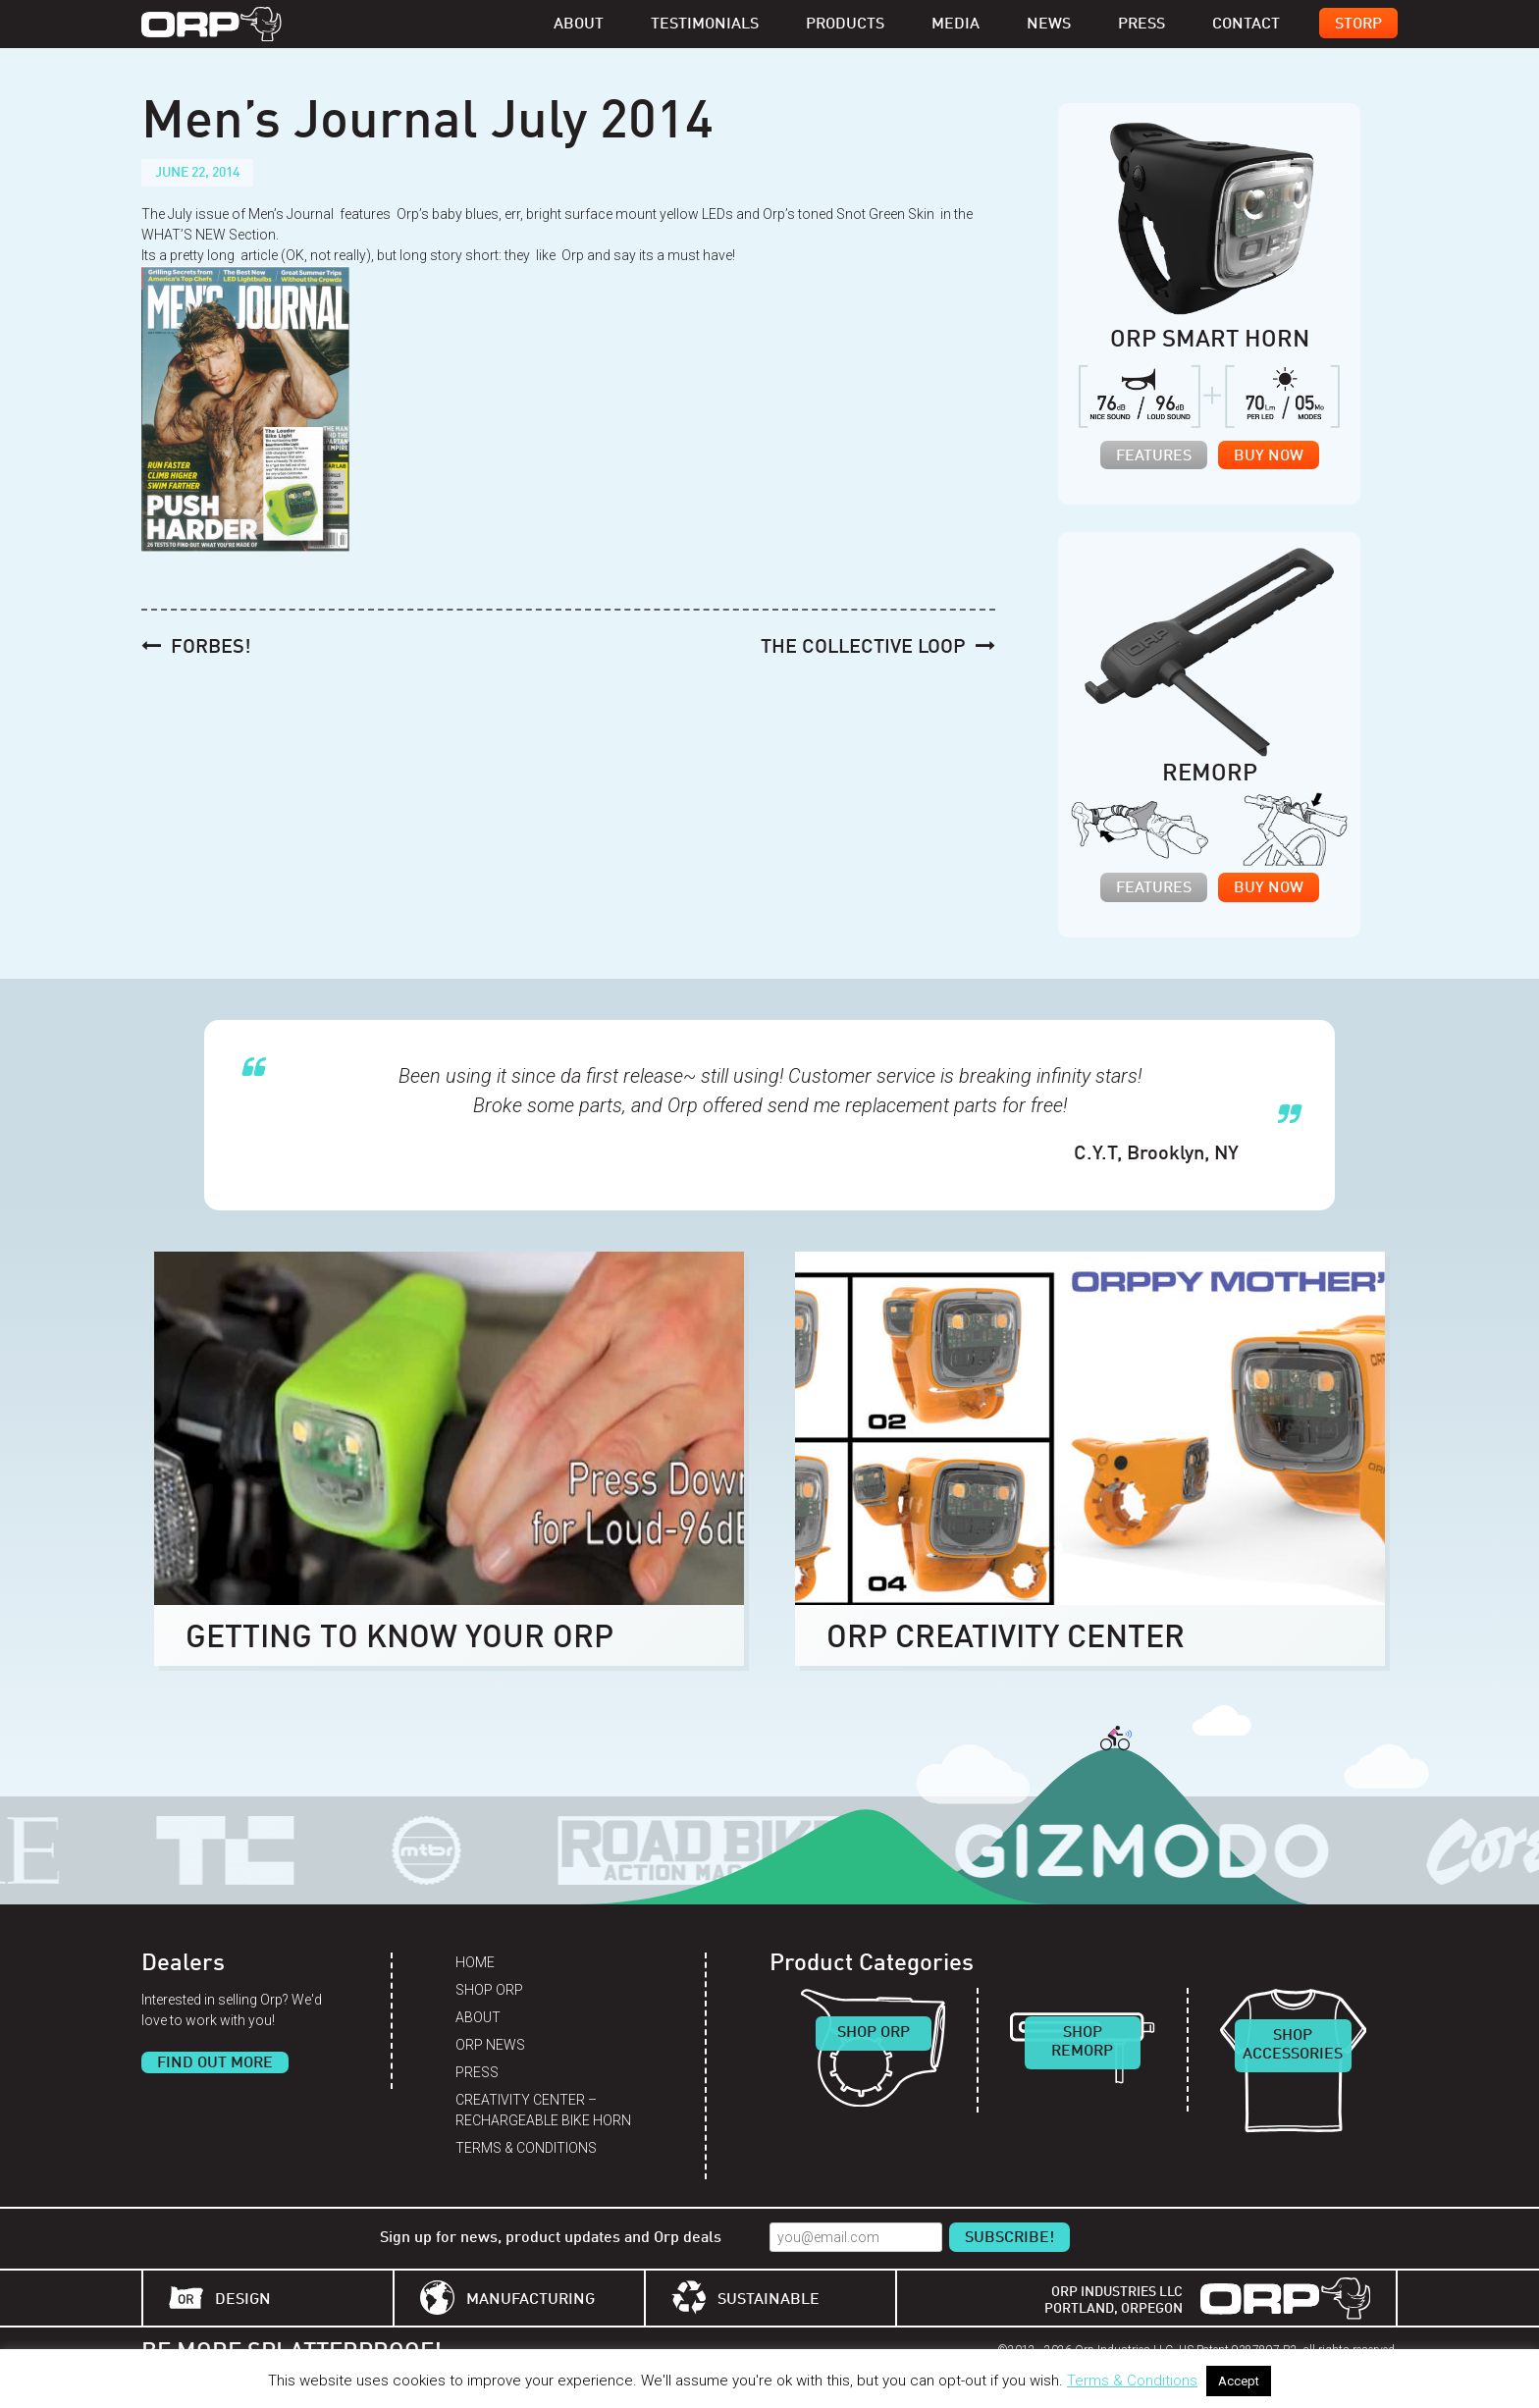 This screenshot has height=2408, width=1539. I want to click on Media, so click(955, 24).